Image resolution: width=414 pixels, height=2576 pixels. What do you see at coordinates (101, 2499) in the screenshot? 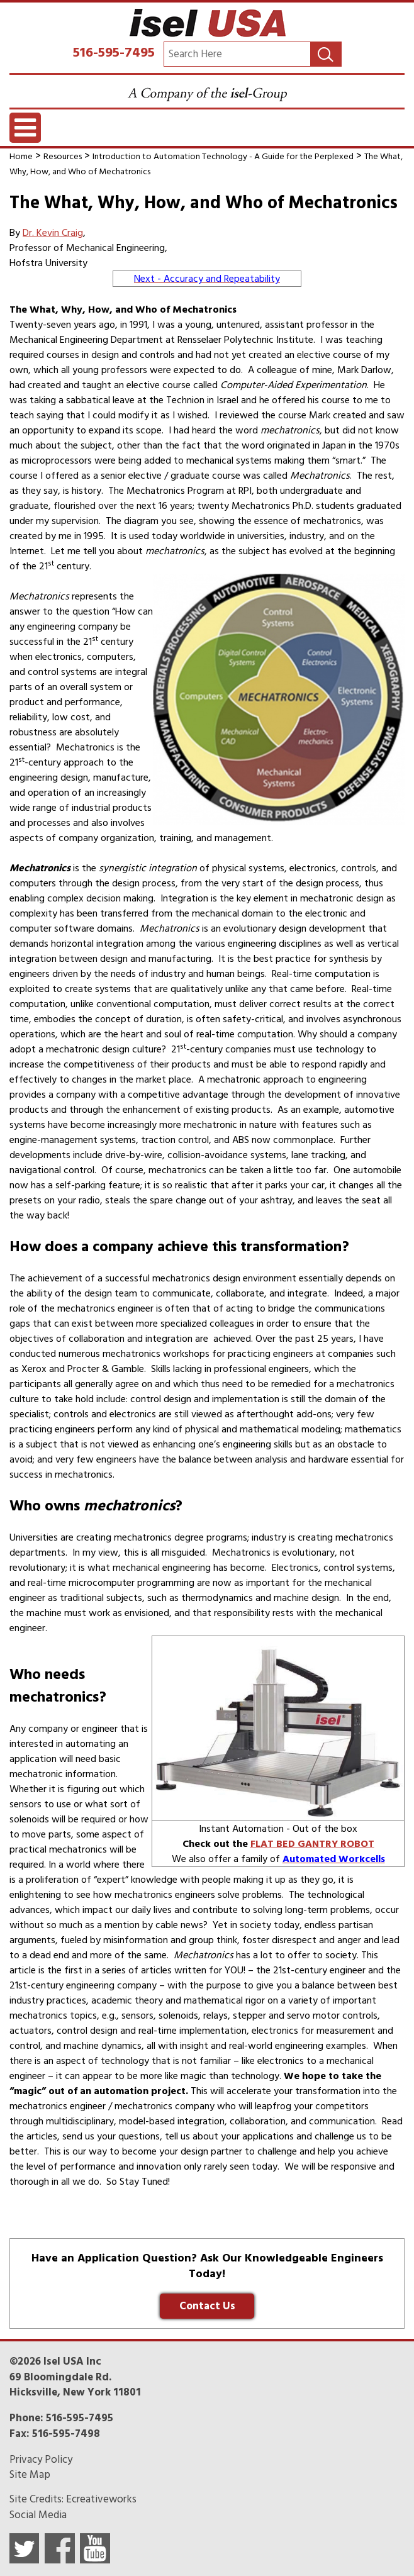
I see `Ecreativeworks` at bounding box center [101, 2499].